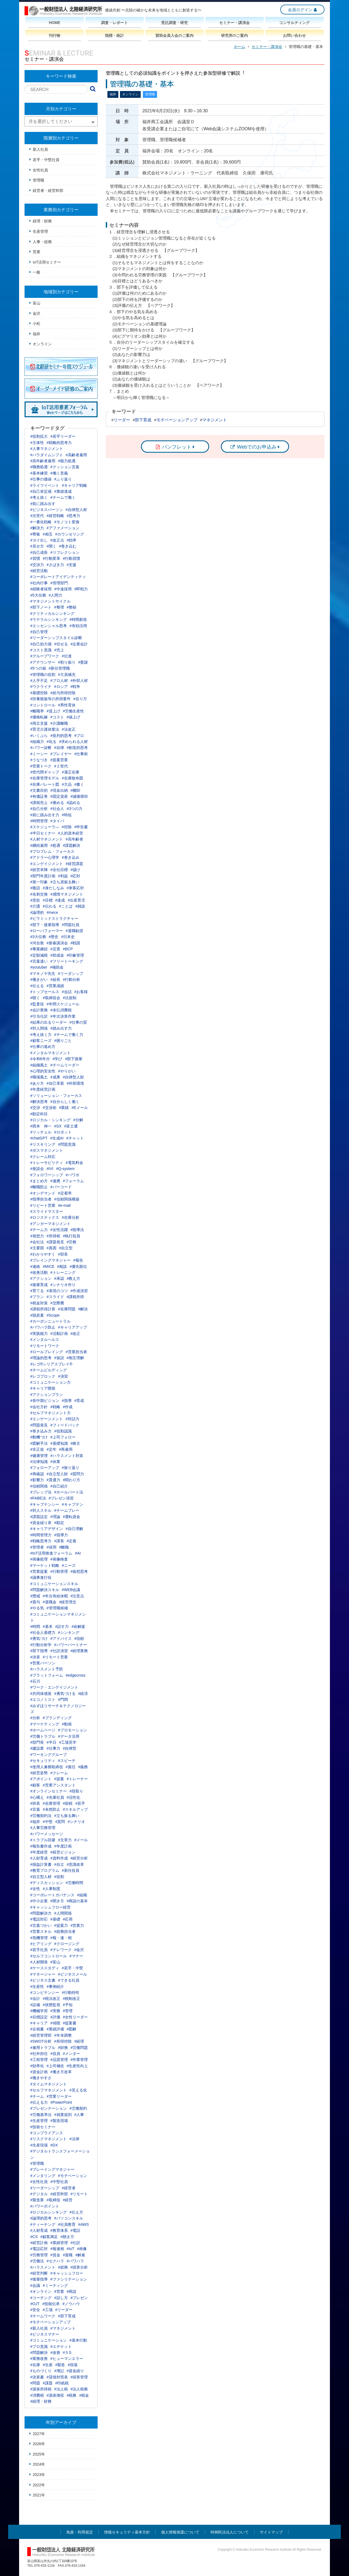 Image resolution: width=349 pixels, height=2576 pixels. What do you see at coordinates (66, 1815) in the screenshot?
I see `#立ち振る舞い` at bounding box center [66, 1815].